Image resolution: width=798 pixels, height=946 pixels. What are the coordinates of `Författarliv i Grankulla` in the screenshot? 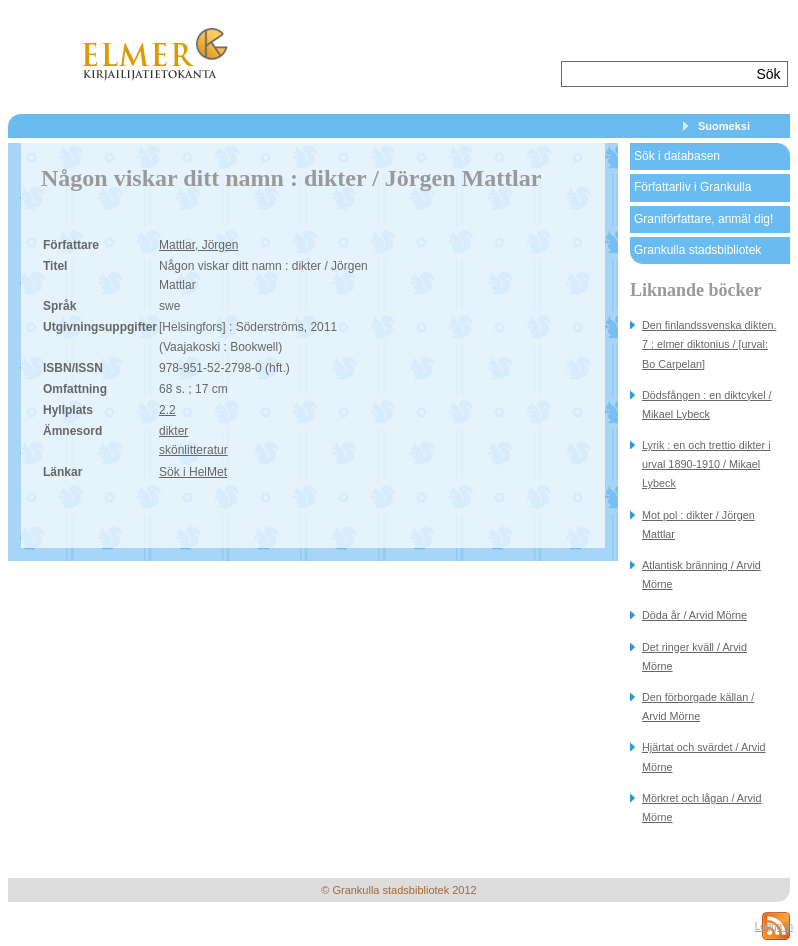 It's located at (692, 187).